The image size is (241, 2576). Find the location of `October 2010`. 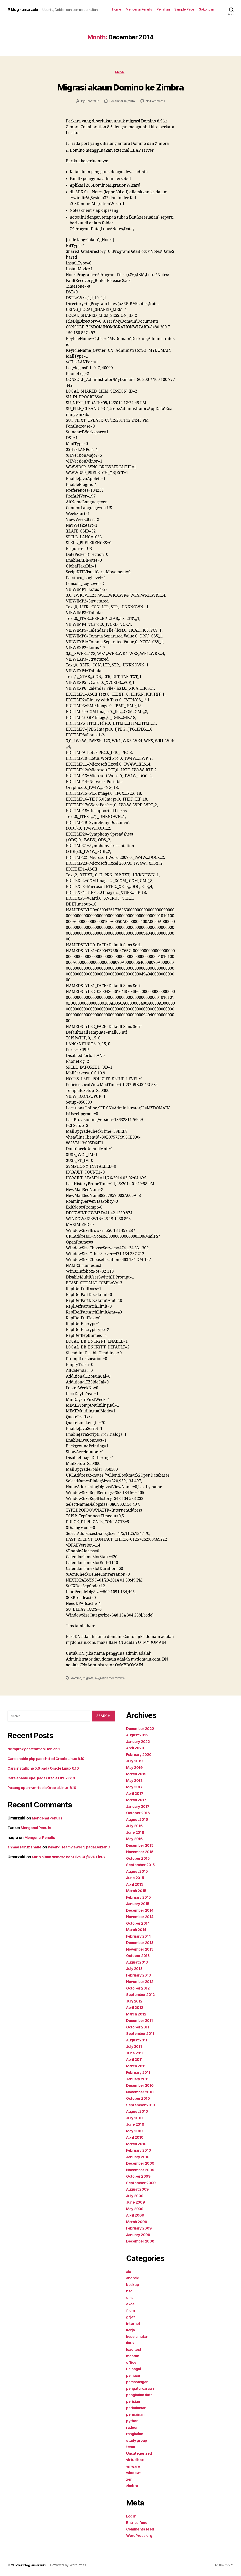

October 2010 is located at coordinates (139, 2098).